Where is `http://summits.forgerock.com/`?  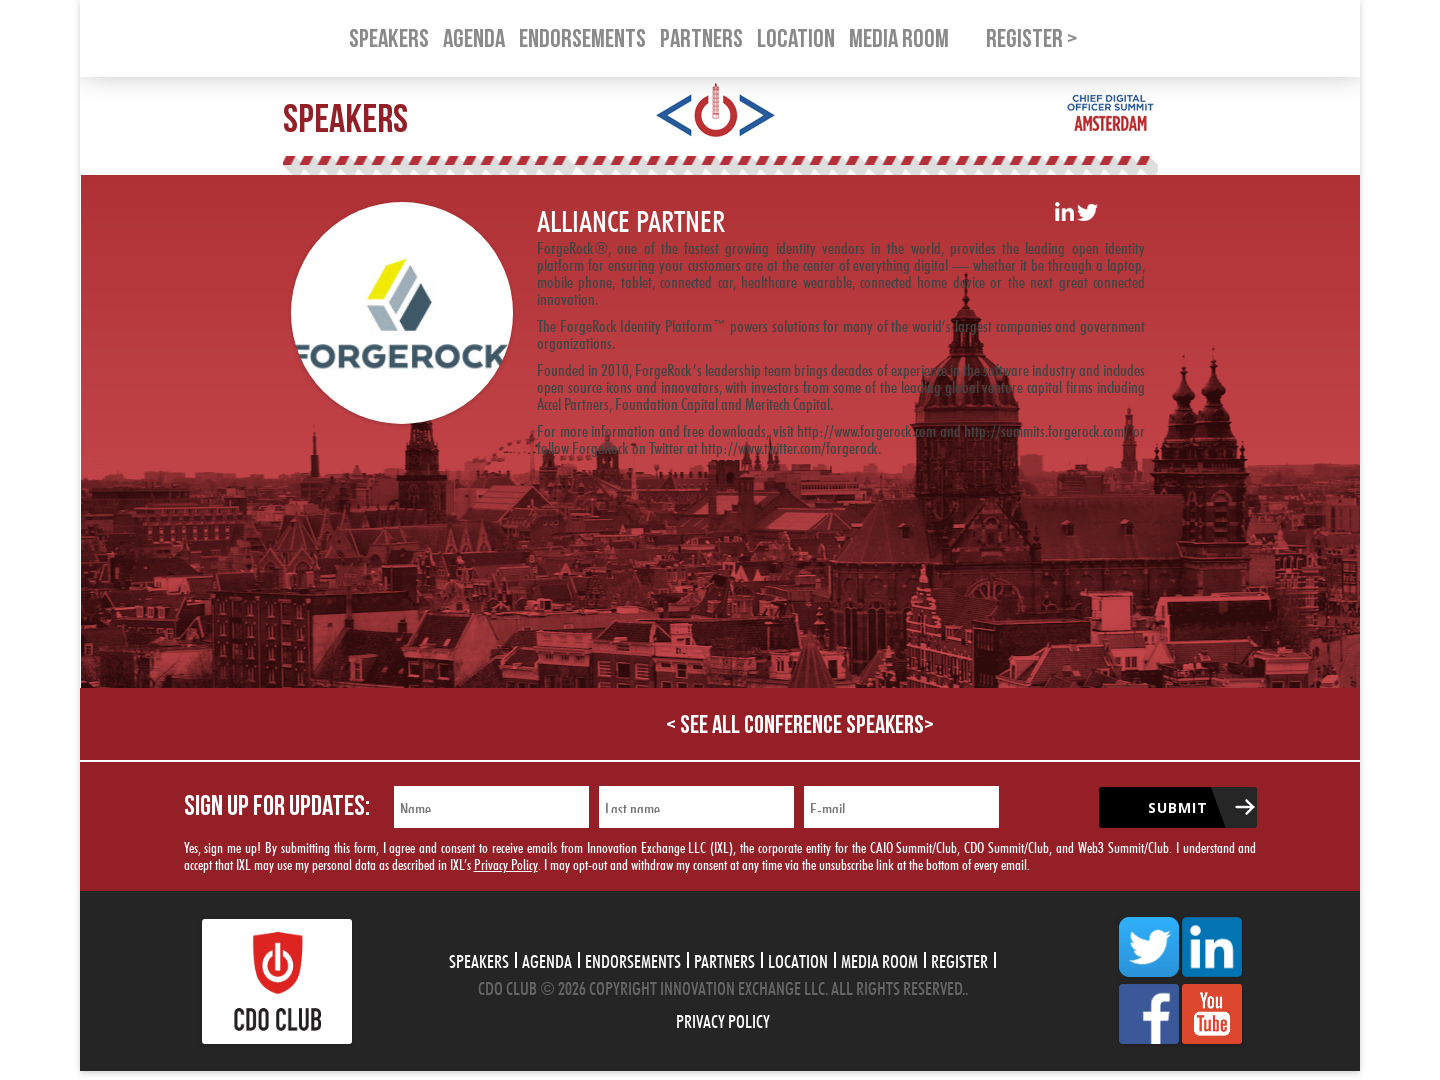 http://summits.forgerock.com/ is located at coordinates (1046, 428).